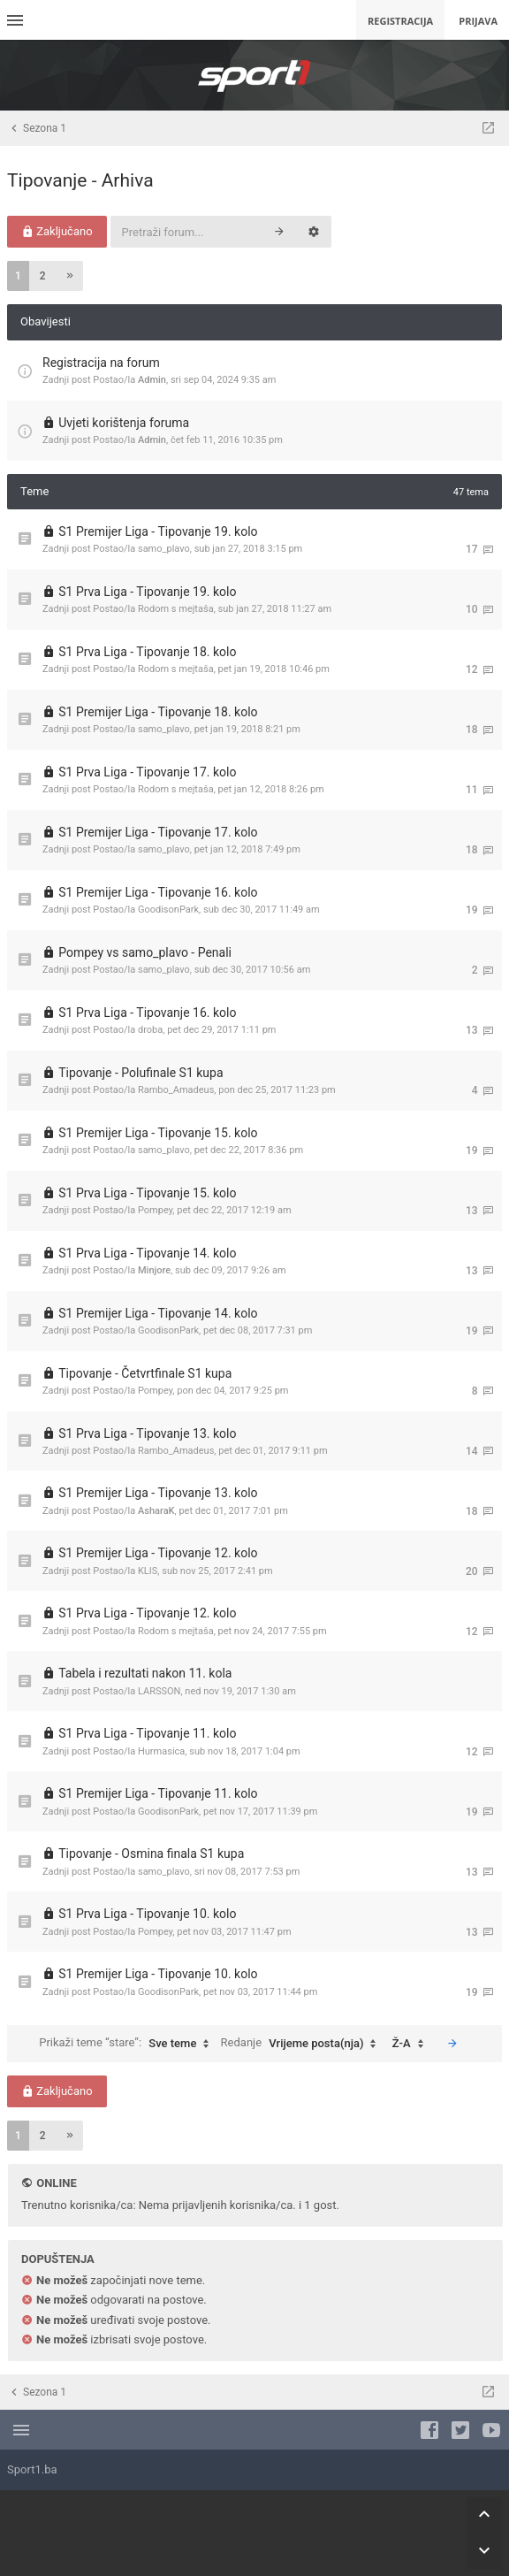 The width and height of the screenshot is (509, 2576). I want to click on S1 Prva Liga - Tipovanje 13. kolo, so click(147, 1433).